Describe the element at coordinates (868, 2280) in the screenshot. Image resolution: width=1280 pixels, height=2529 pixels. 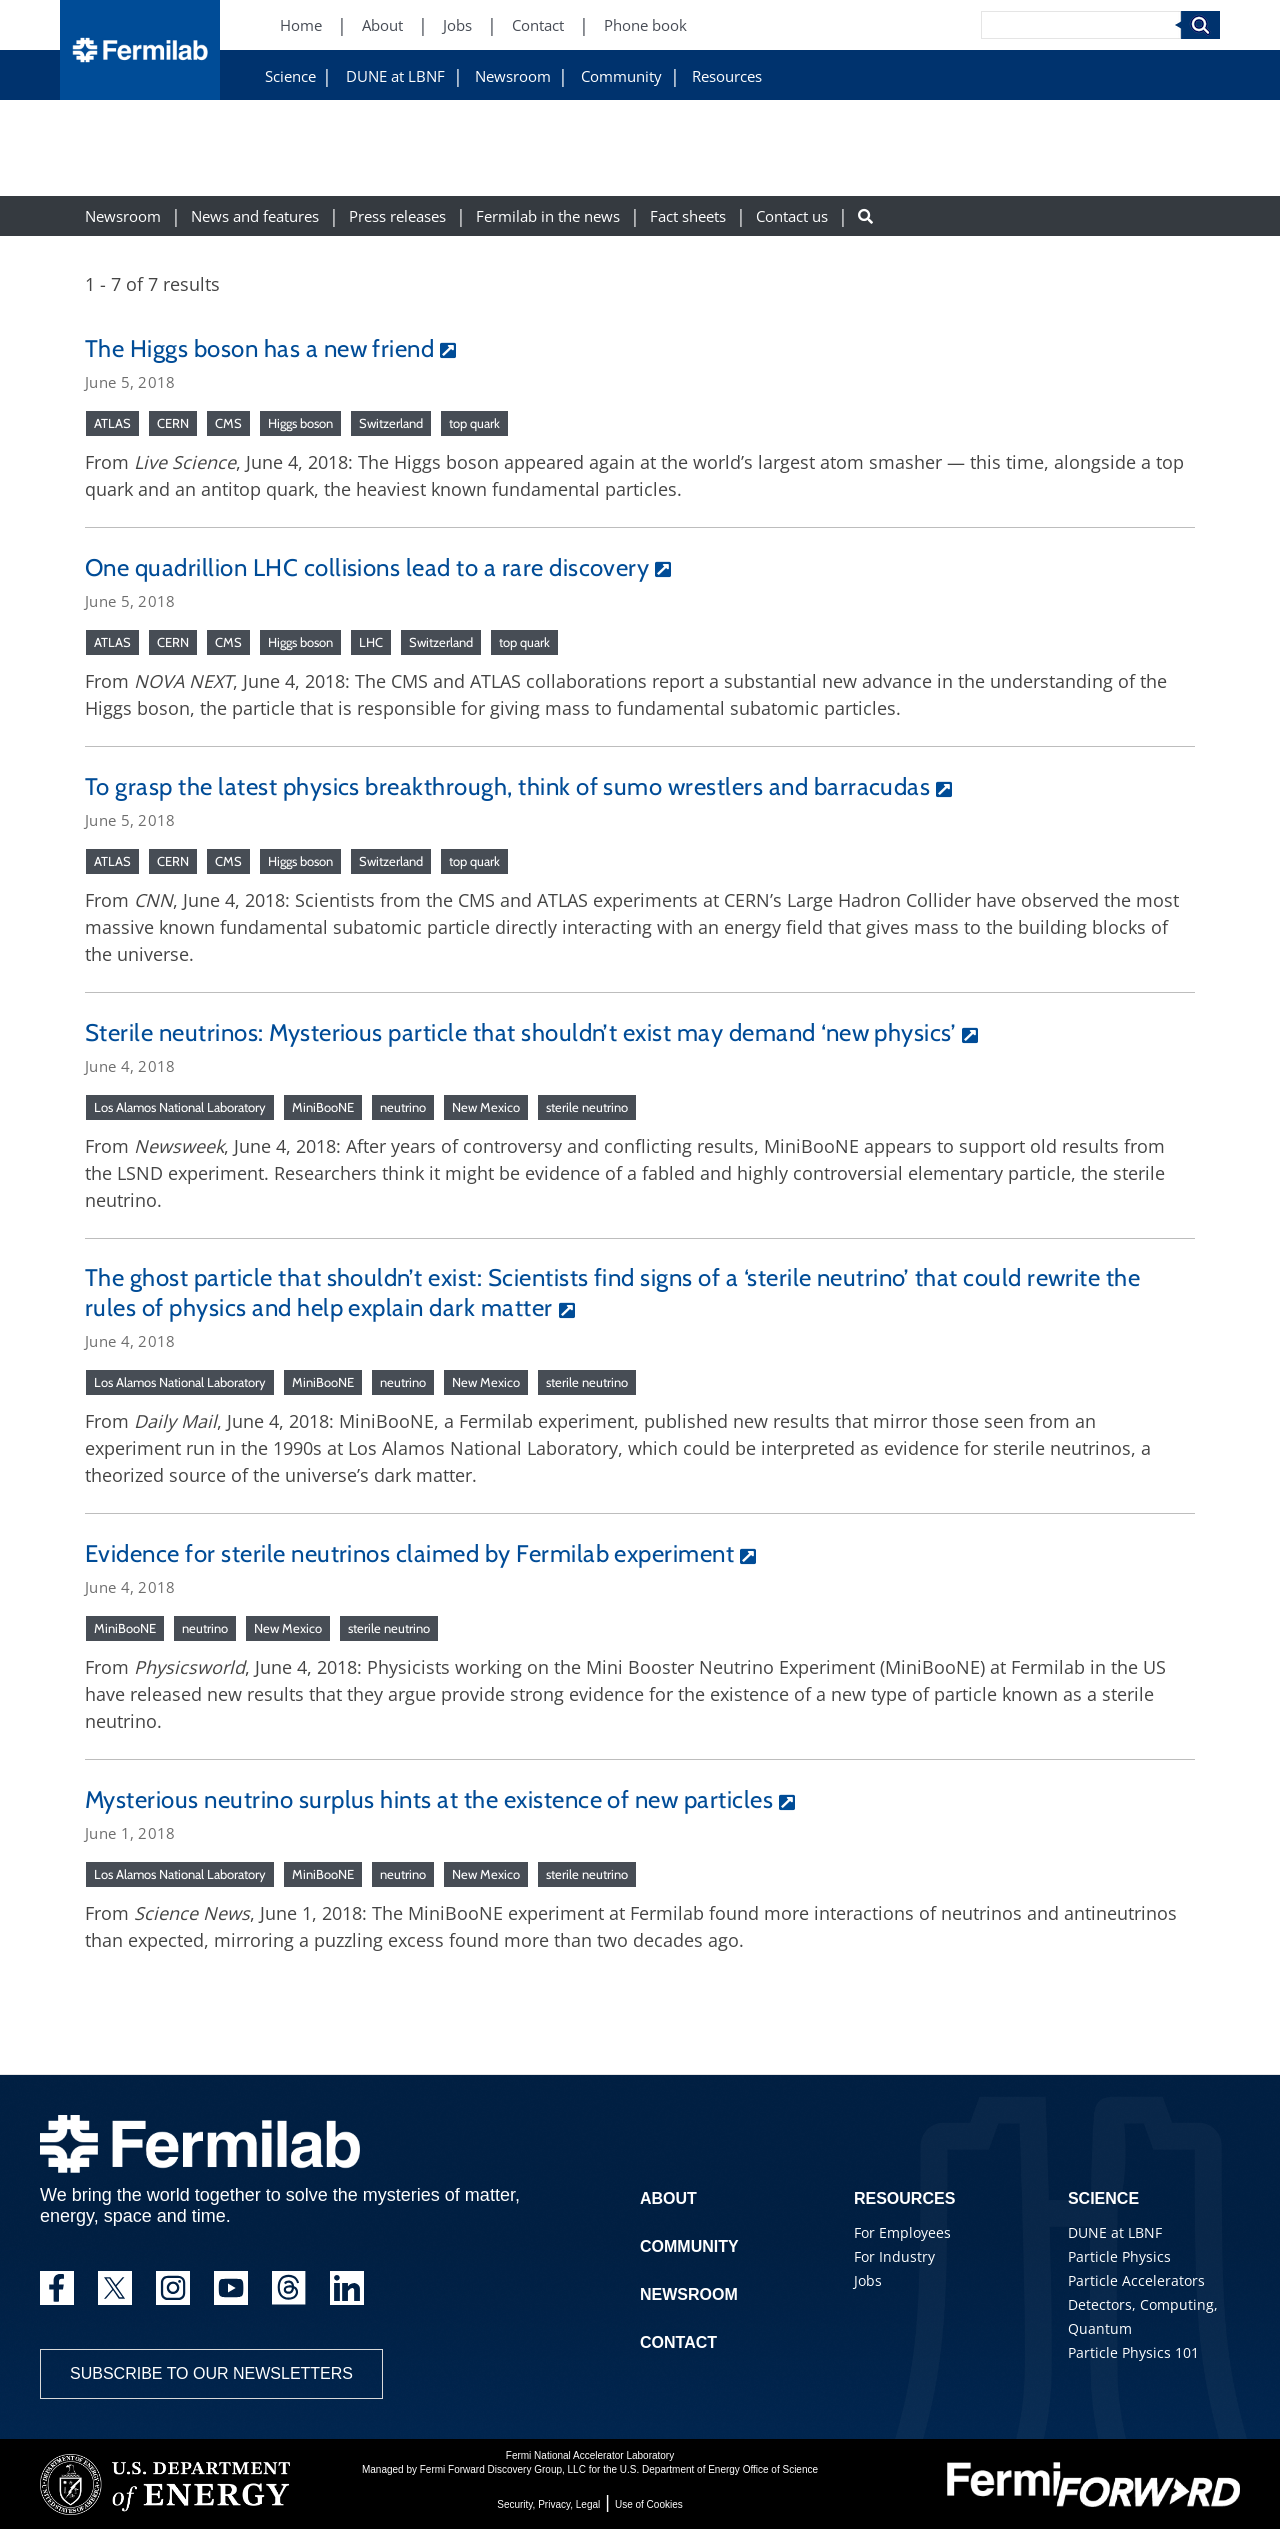
I see `Jobs` at that location.